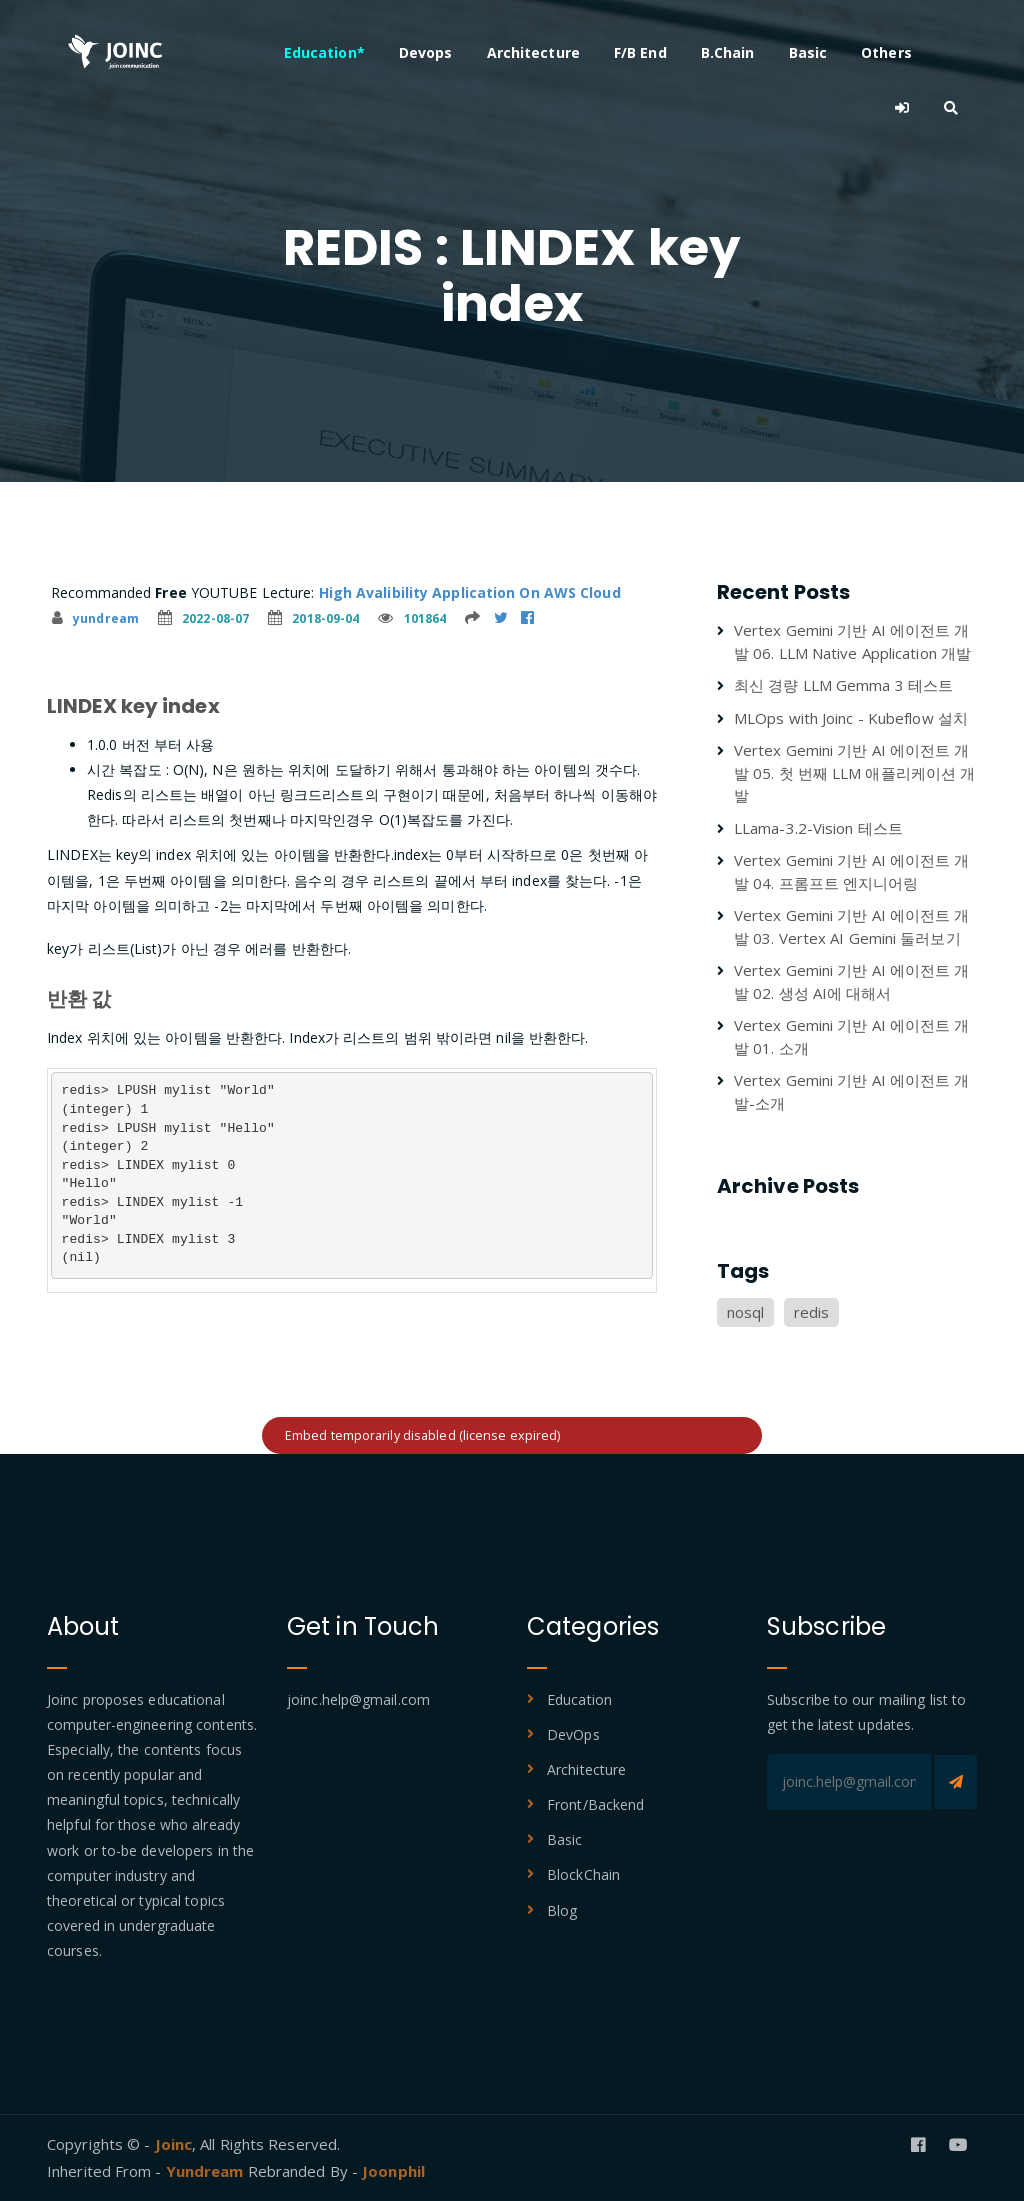 The image size is (1024, 2201). What do you see at coordinates (328, 52) in the screenshot?
I see `Education*` at bounding box center [328, 52].